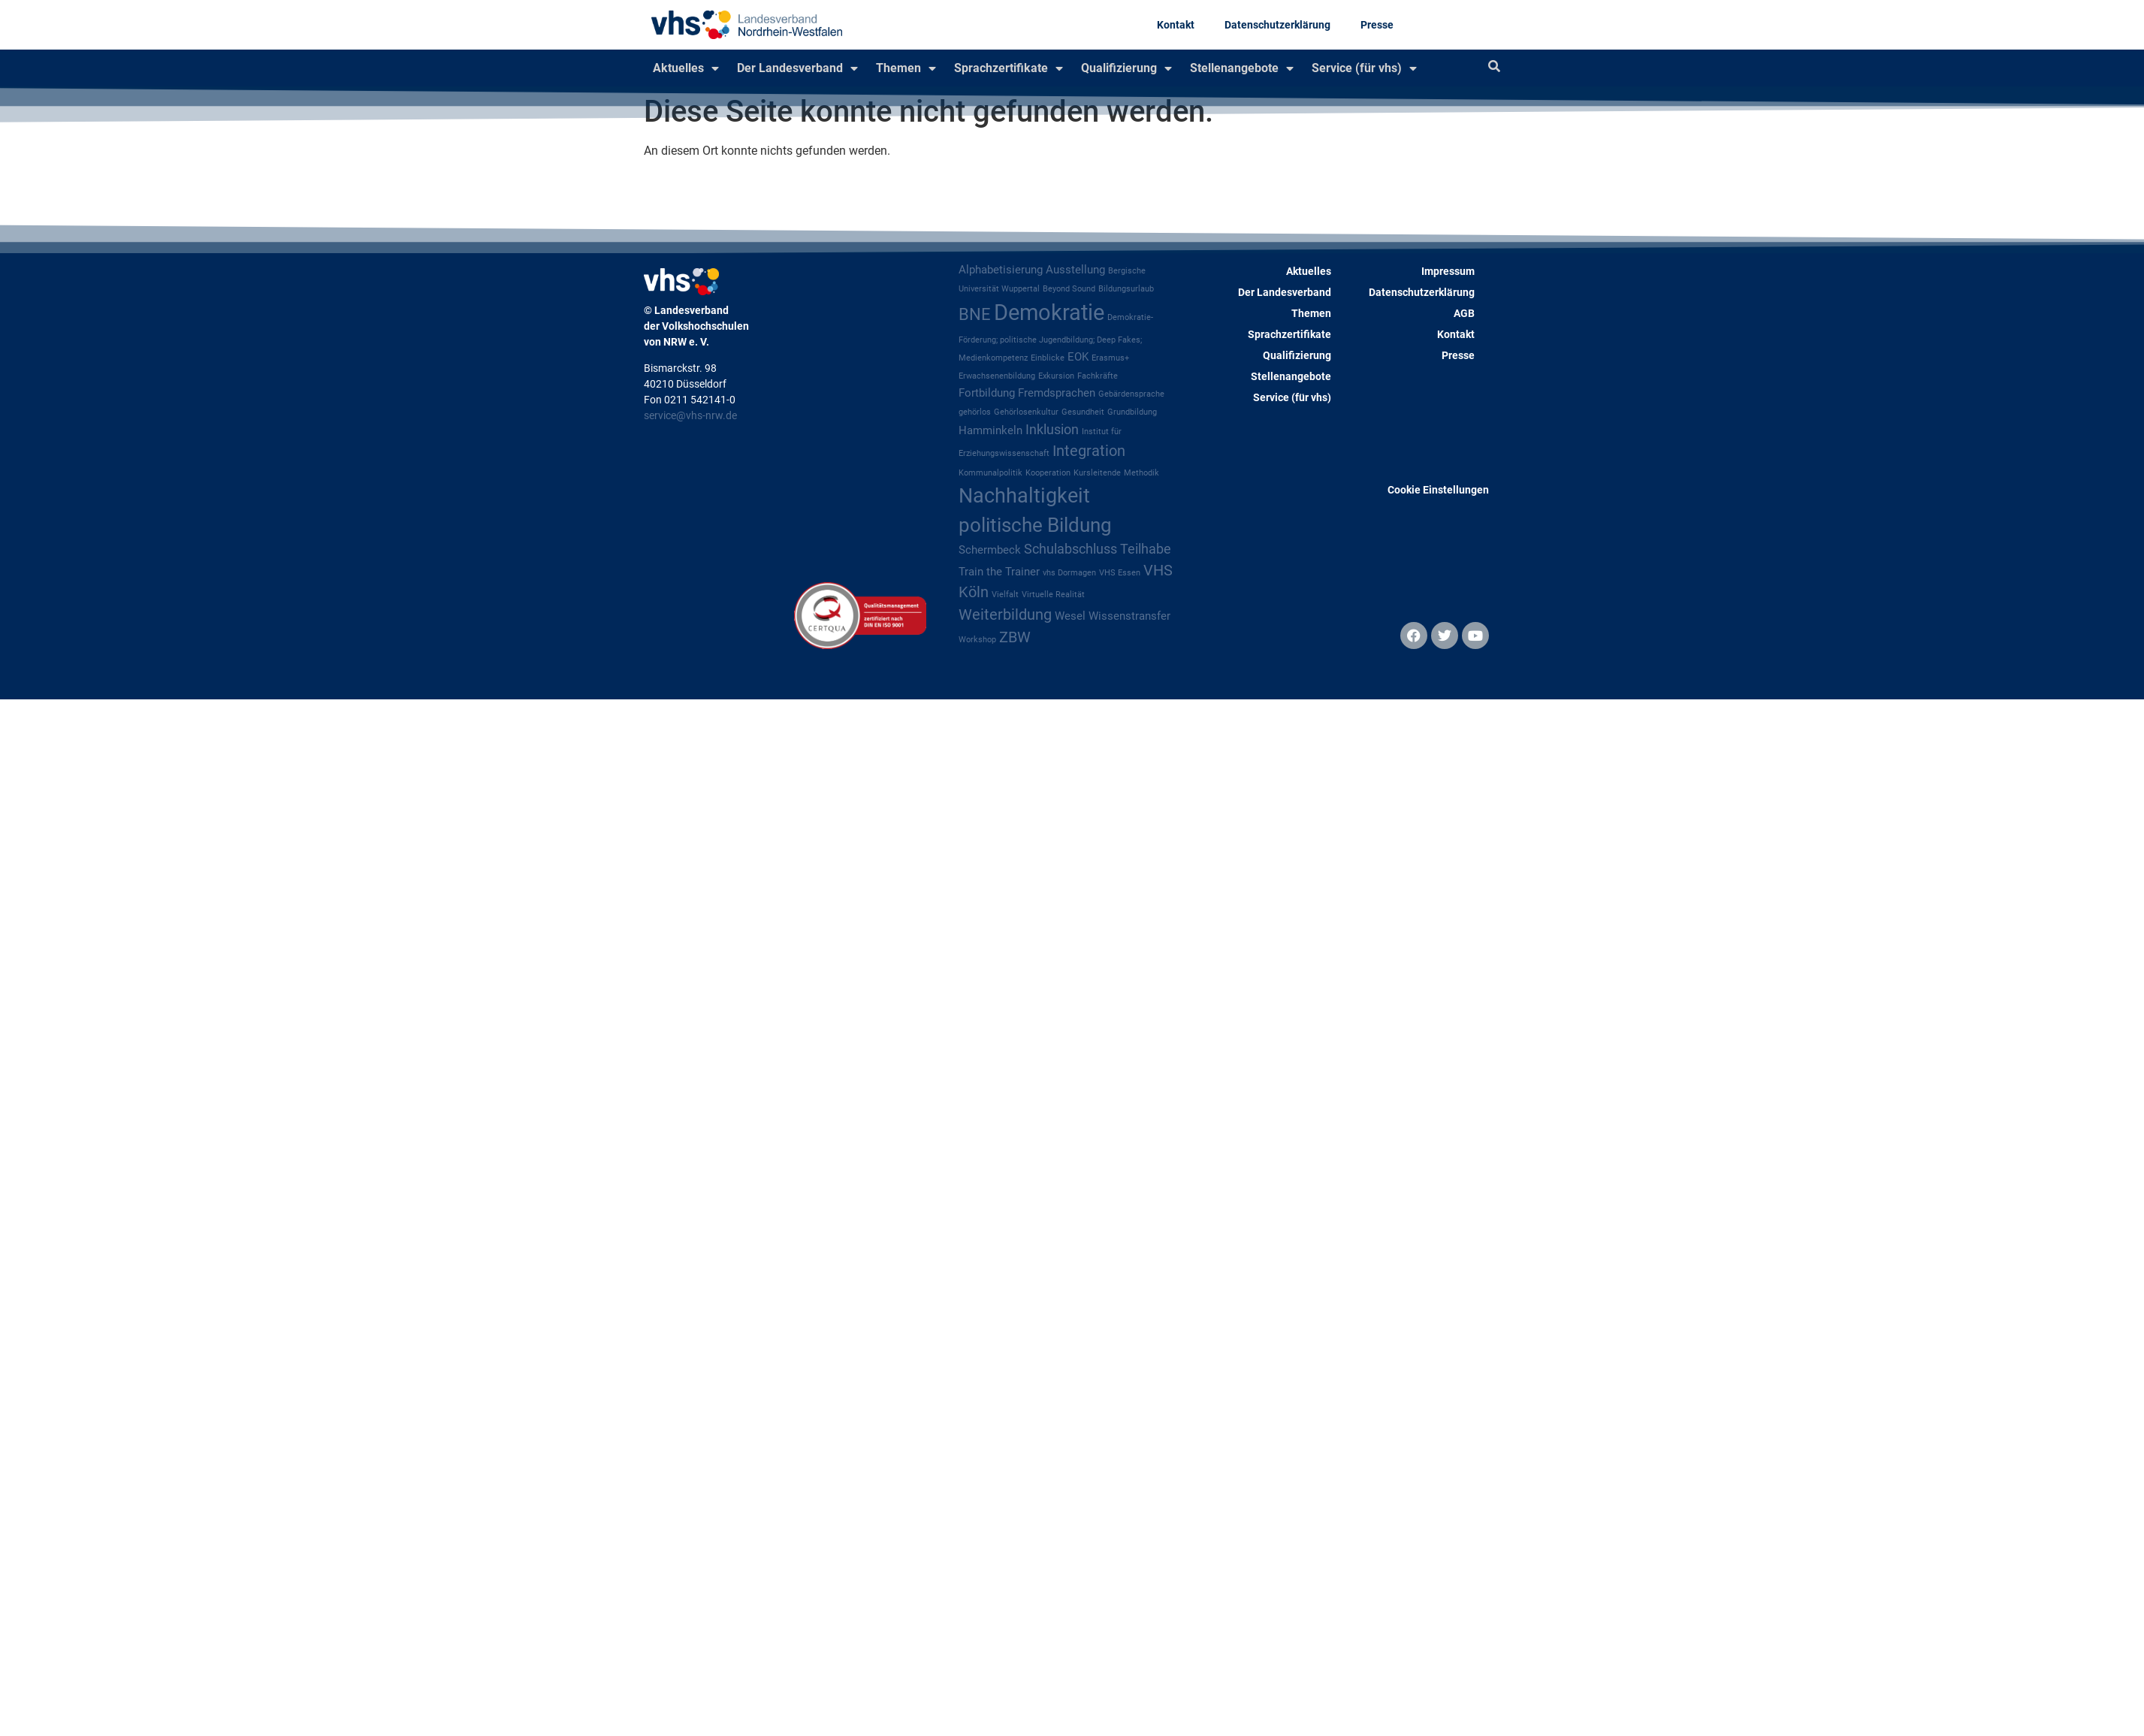 The image size is (2144, 1736). Describe the element at coordinates (1069, 289) in the screenshot. I see `Beyond Sound [Beyond Sound (1 Eintrag)]` at that location.